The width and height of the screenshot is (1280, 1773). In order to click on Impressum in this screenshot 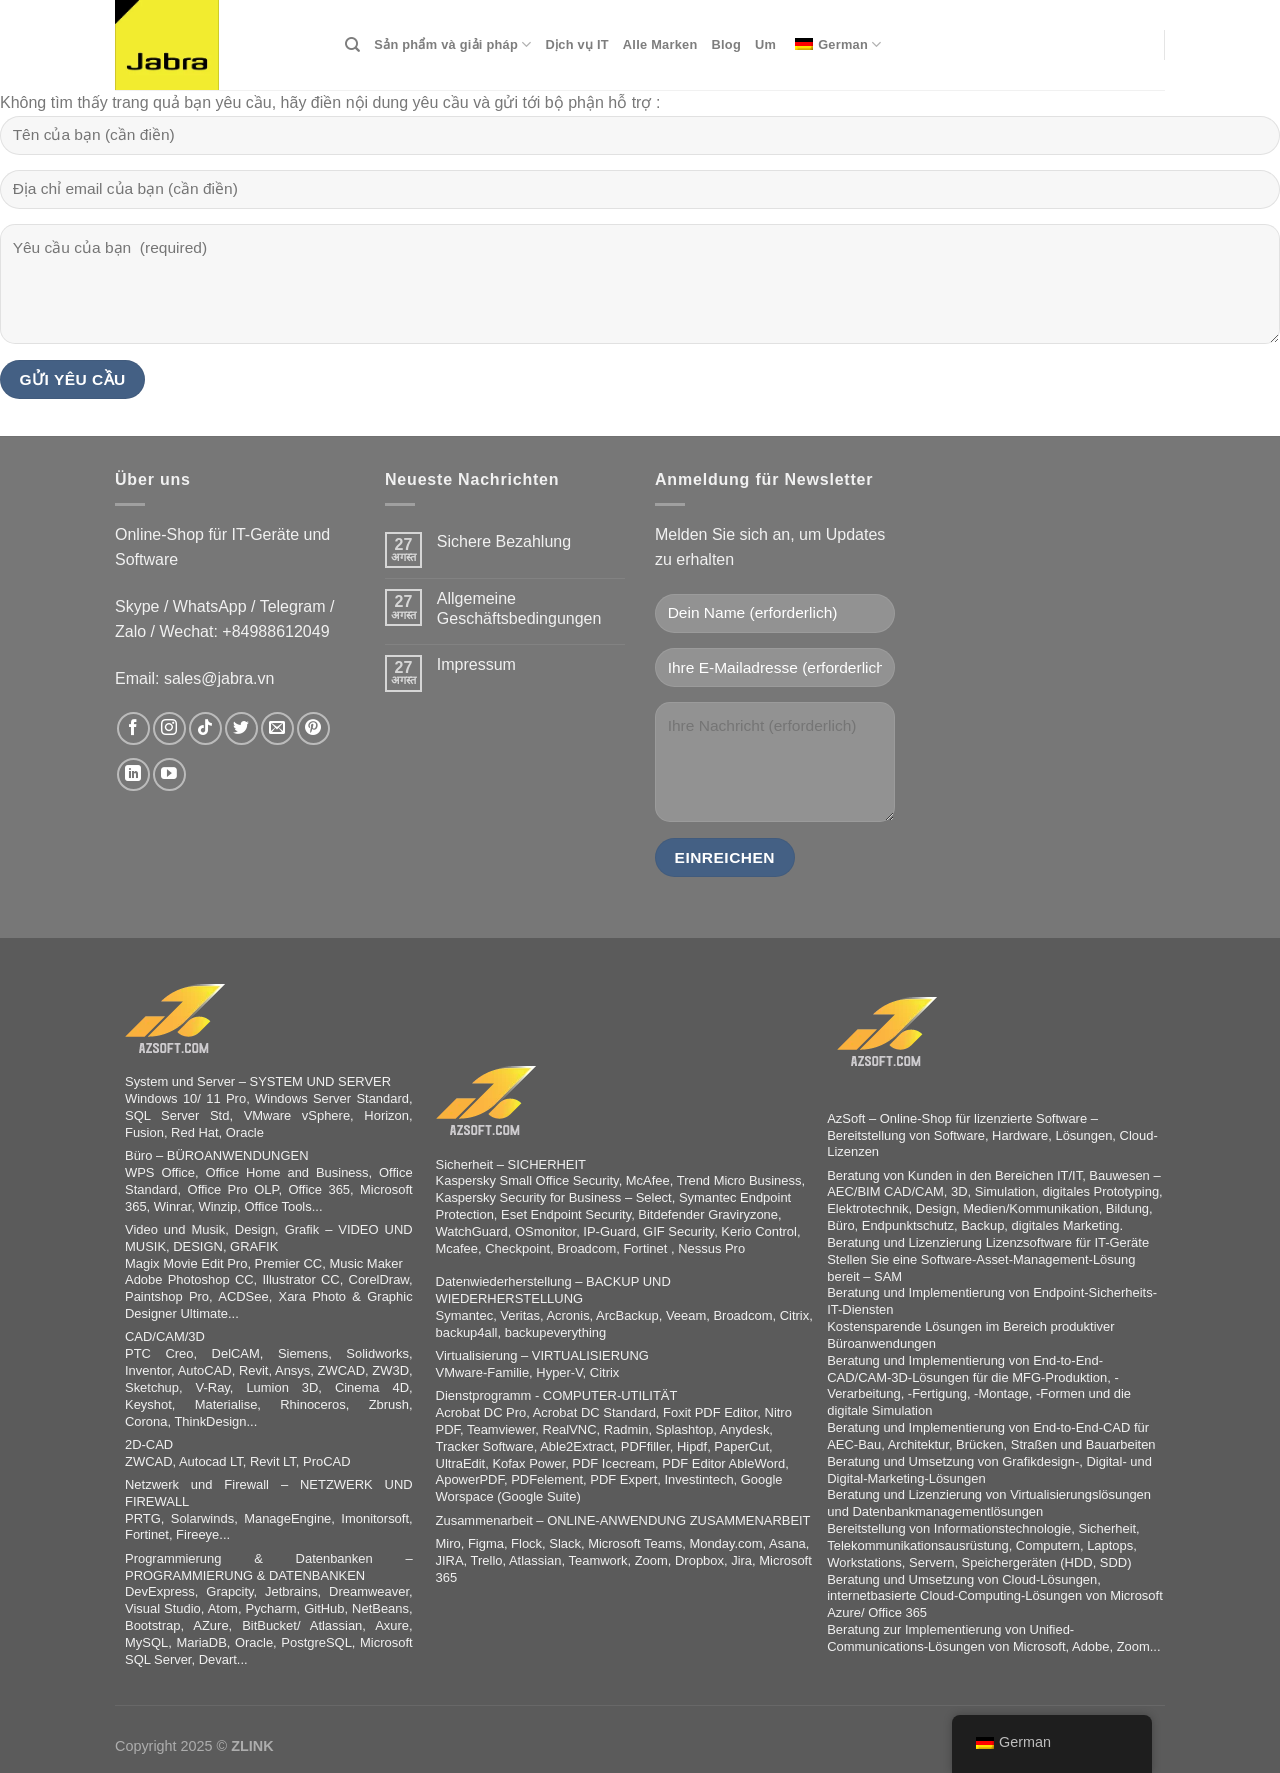, I will do `click(476, 664)`.